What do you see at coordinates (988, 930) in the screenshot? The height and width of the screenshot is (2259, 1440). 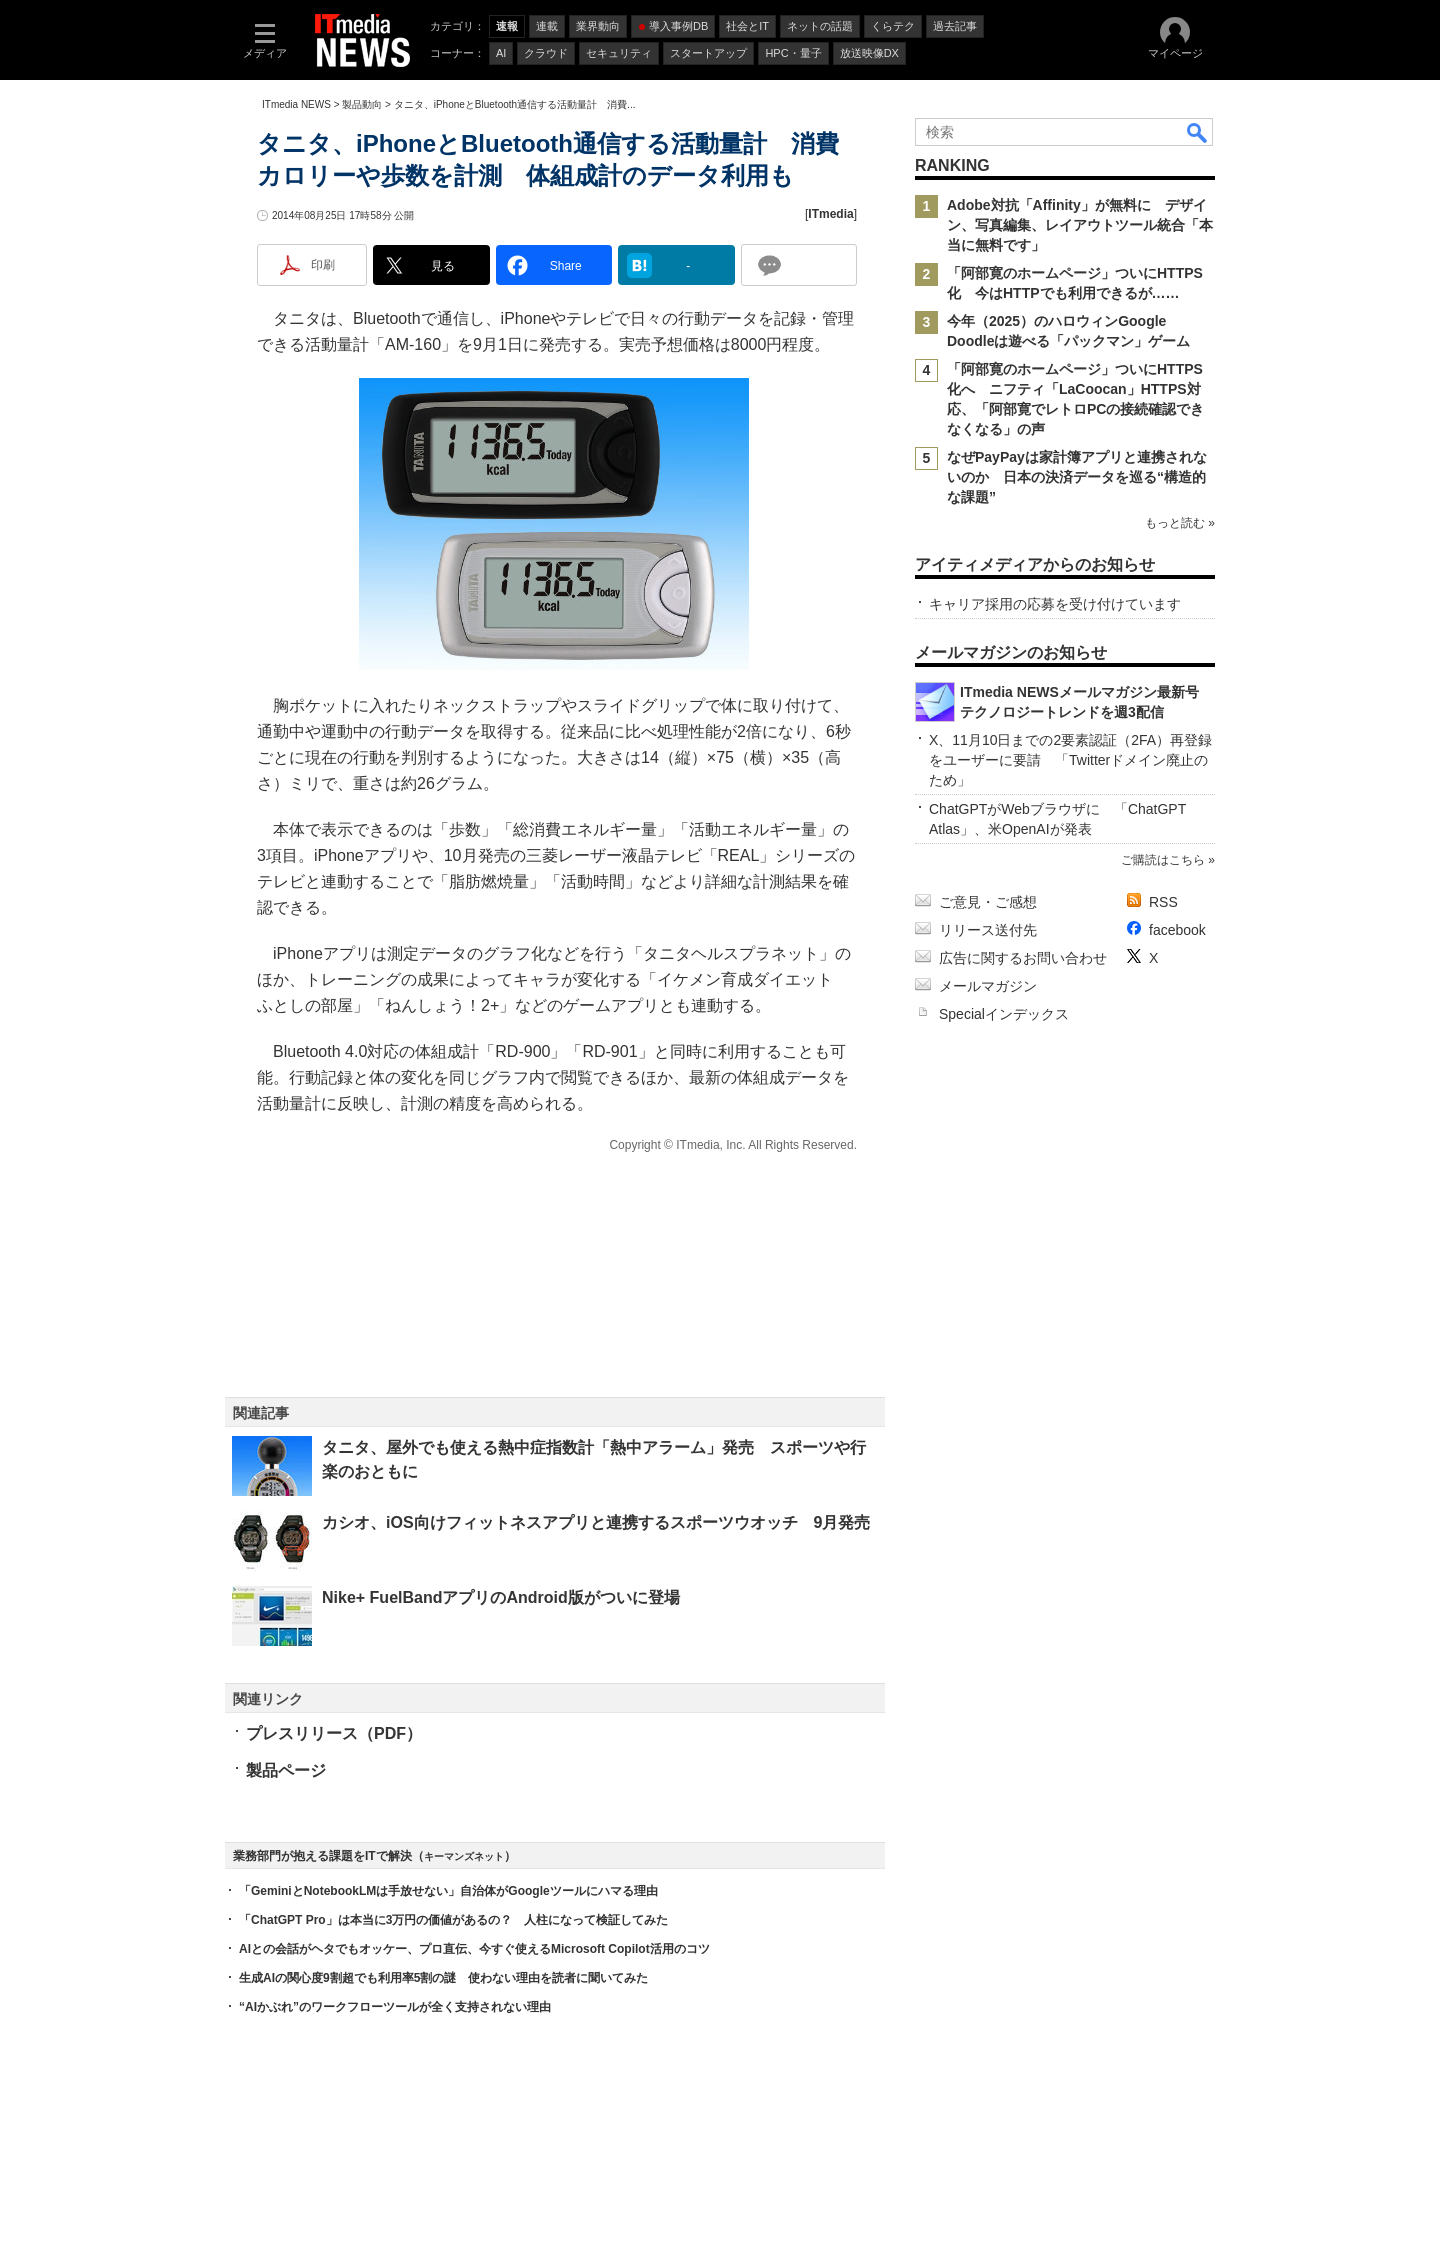 I see `リリース送付先` at bounding box center [988, 930].